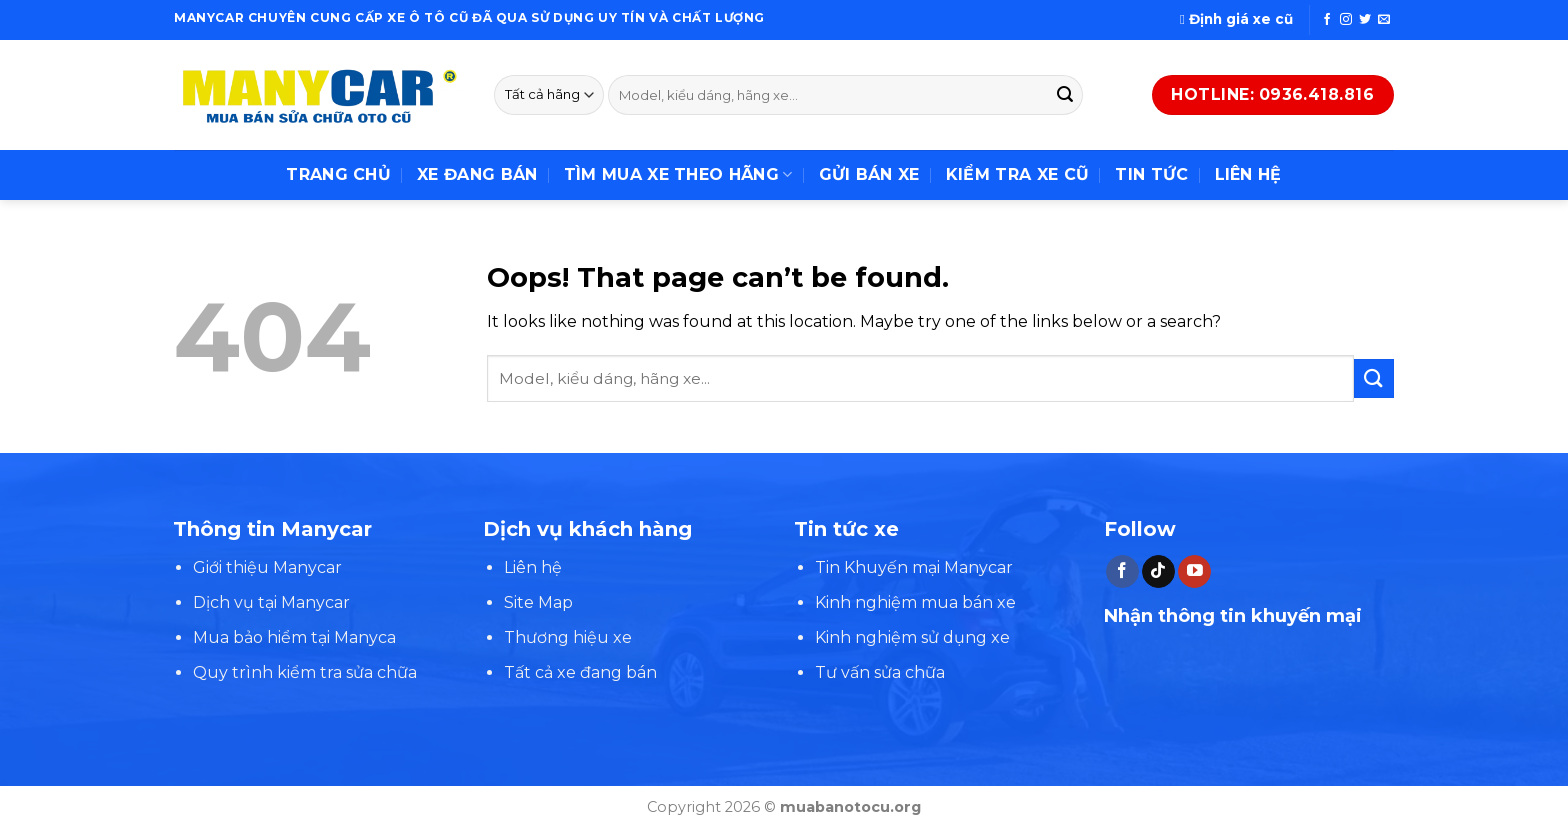  I want to click on [Submit], so click(1065, 95).